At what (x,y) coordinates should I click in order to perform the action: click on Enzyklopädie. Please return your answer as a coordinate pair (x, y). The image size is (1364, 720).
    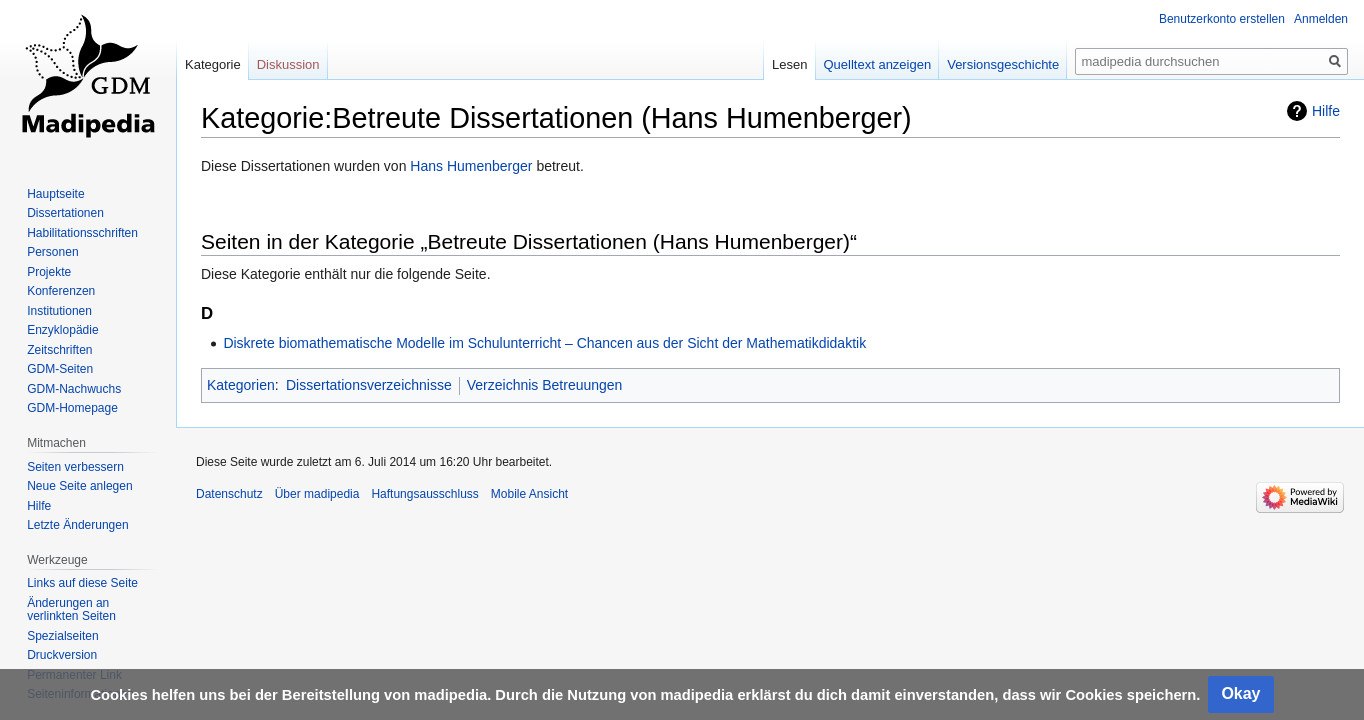
    Looking at the image, I should click on (62, 330).